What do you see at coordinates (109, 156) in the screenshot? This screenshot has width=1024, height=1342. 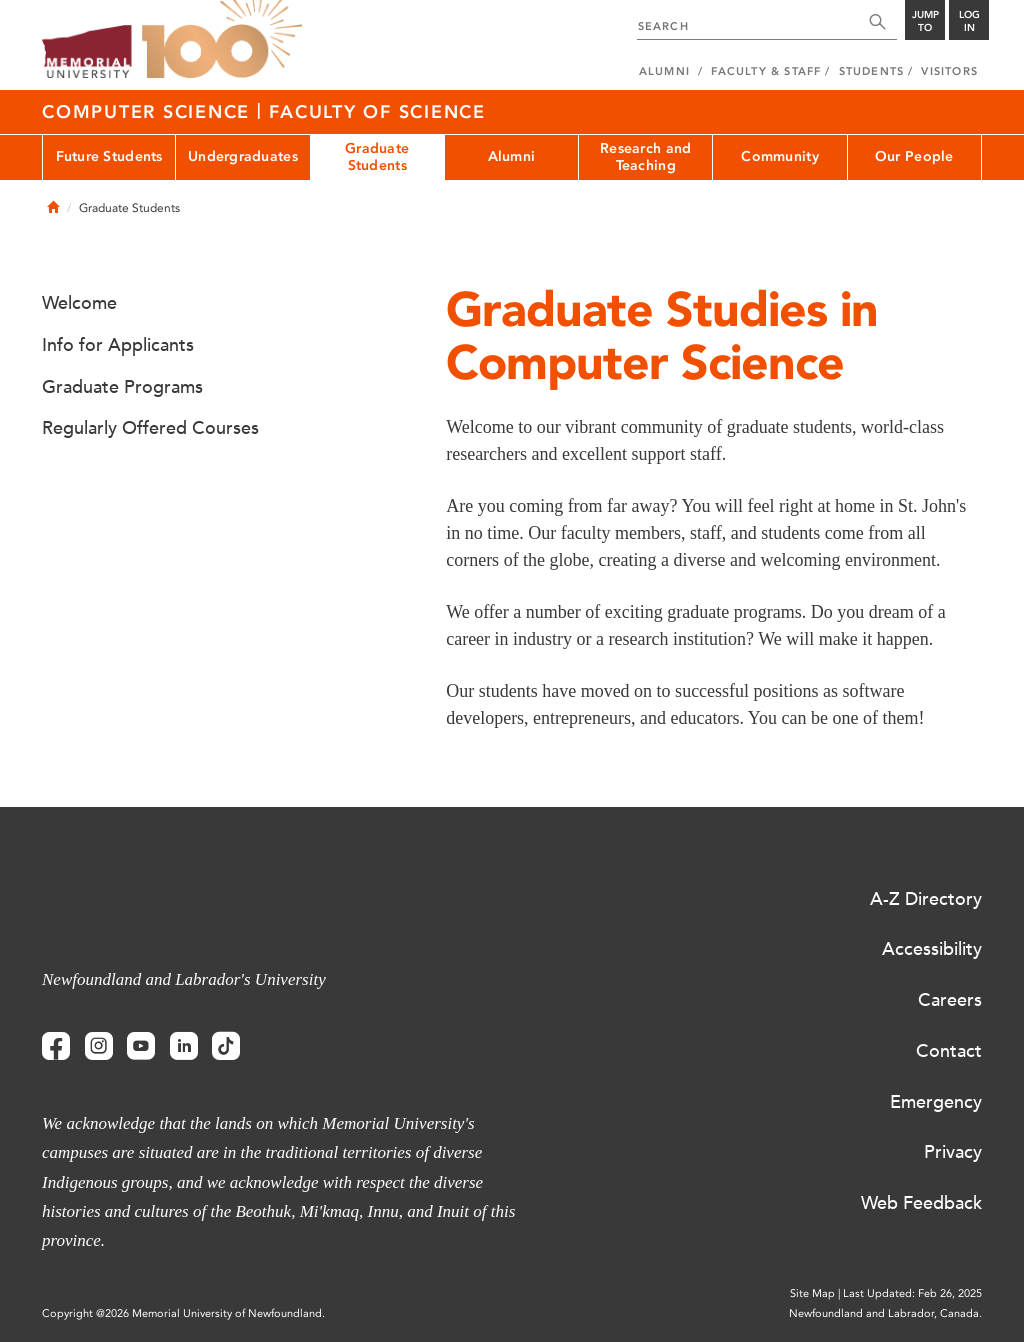 I see `Future Students` at bounding box center [109, 156].